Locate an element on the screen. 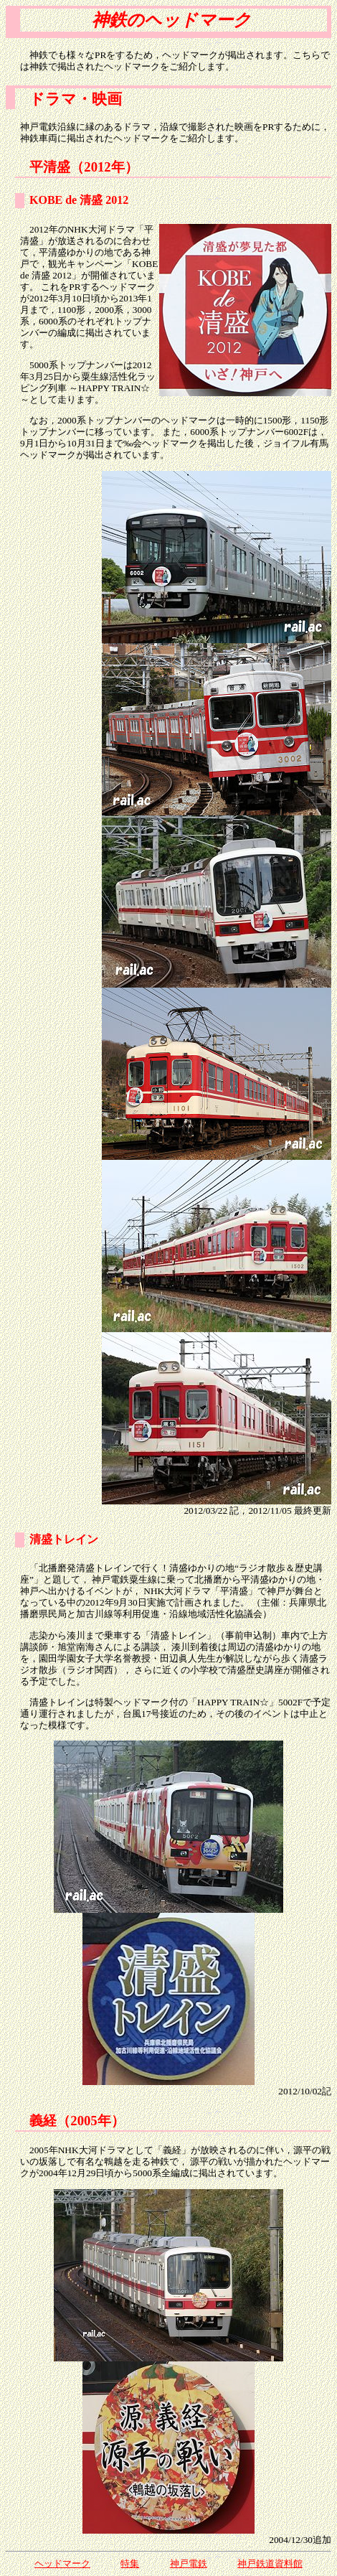 The image size is (337, 2576). 神戸電鉄 is located at coordinates (188, 2563).